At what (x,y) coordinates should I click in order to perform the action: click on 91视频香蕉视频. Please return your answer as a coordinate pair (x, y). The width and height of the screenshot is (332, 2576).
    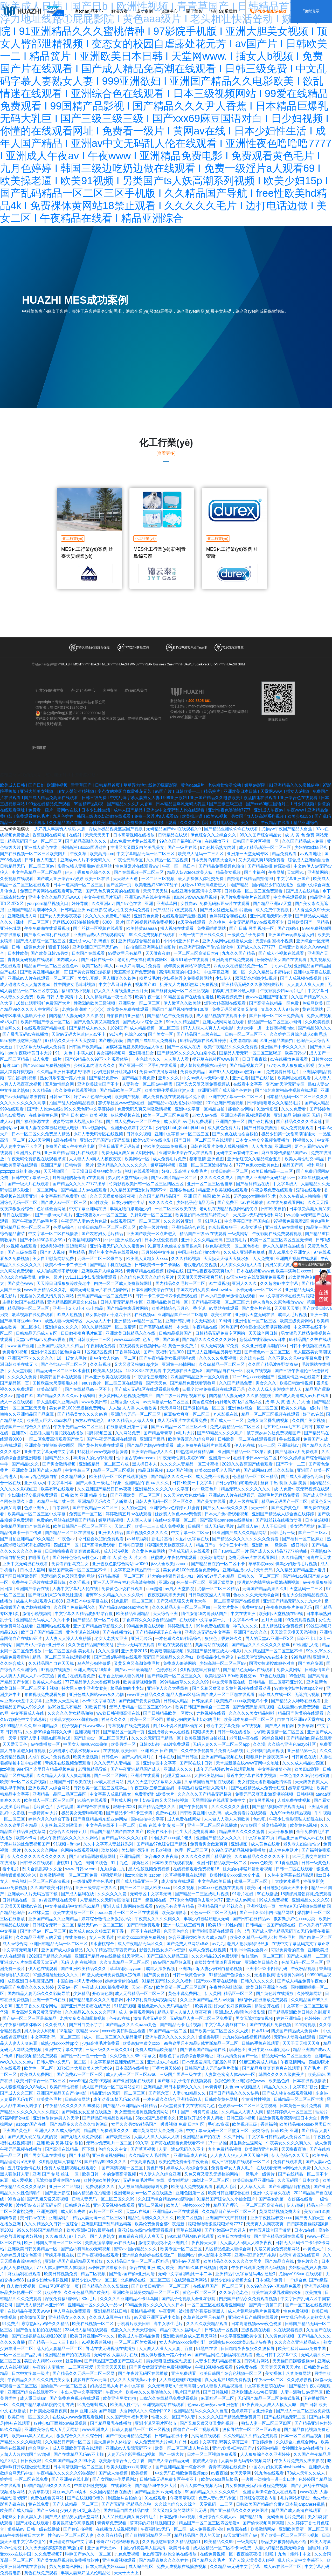
    Looking at the image, I should click on (96, 2342).